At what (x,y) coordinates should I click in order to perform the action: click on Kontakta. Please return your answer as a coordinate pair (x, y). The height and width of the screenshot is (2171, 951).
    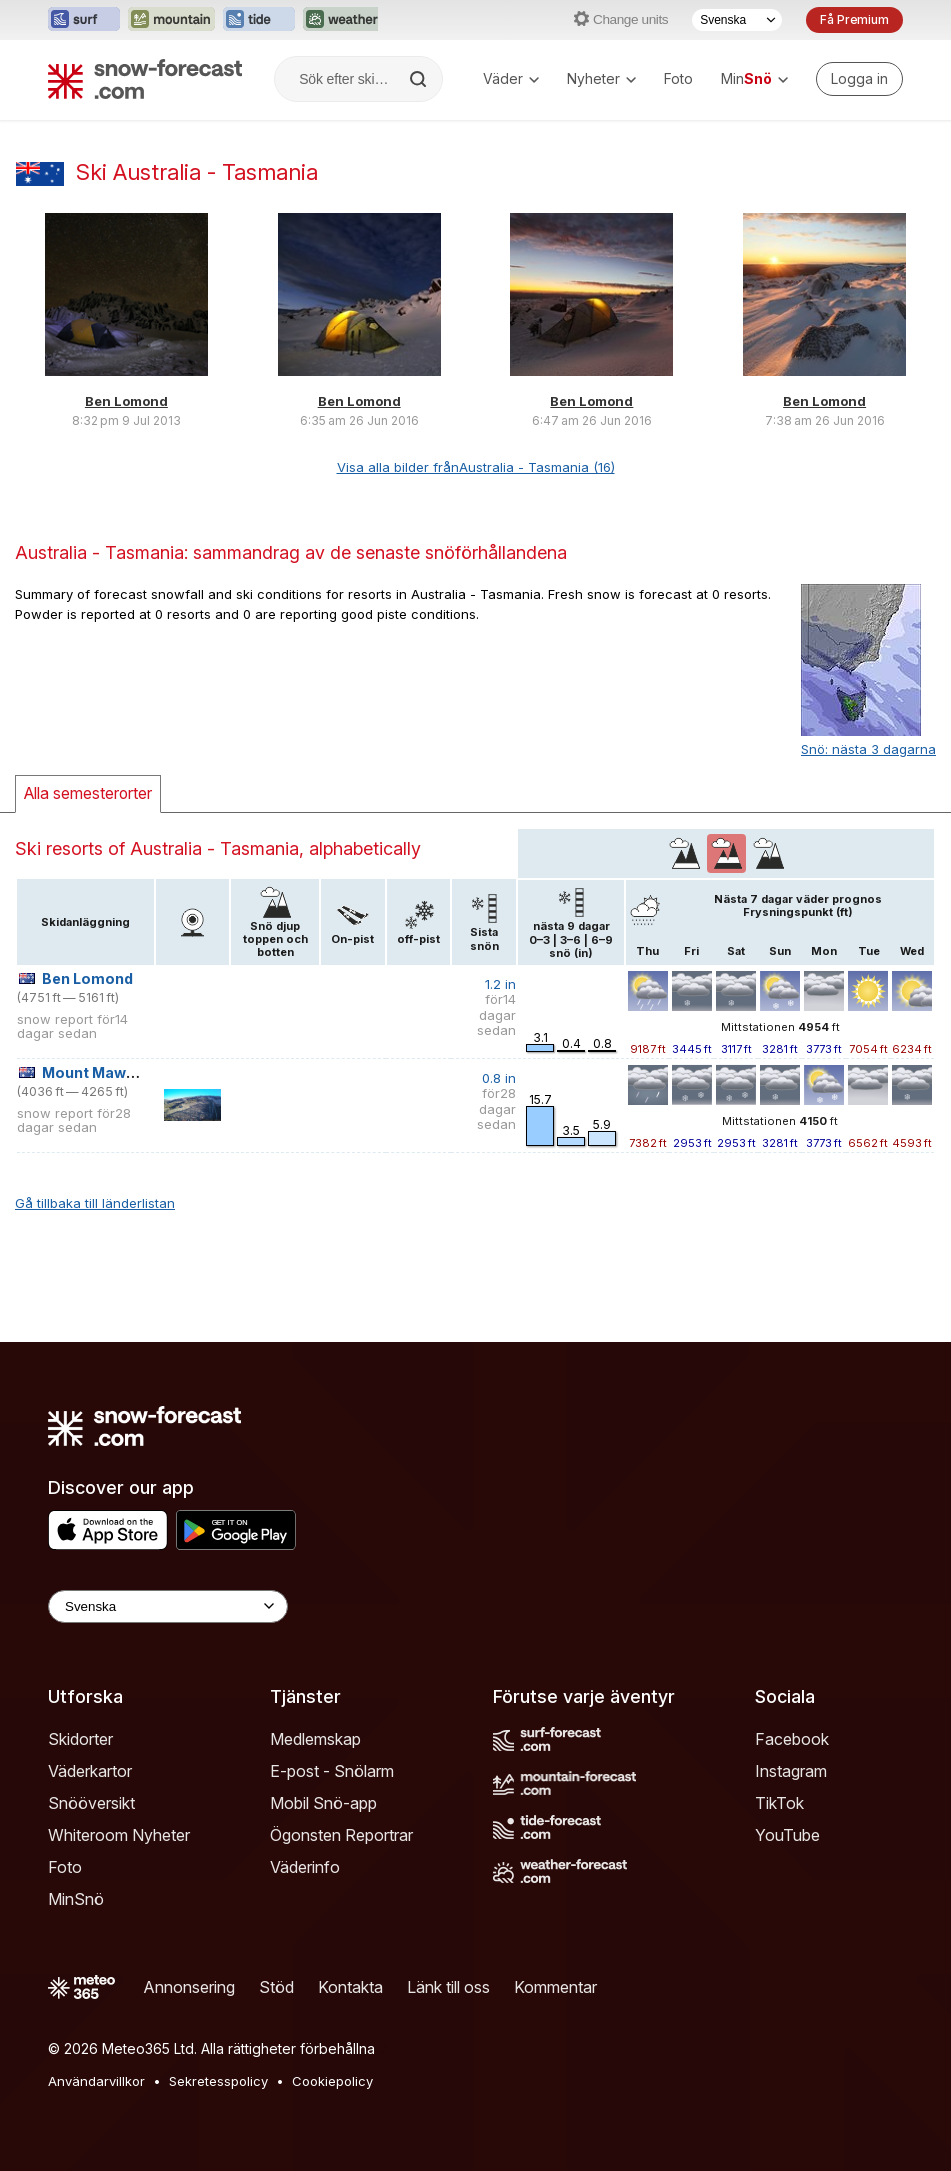
    Looking at the image, I should click on (350, 1987).